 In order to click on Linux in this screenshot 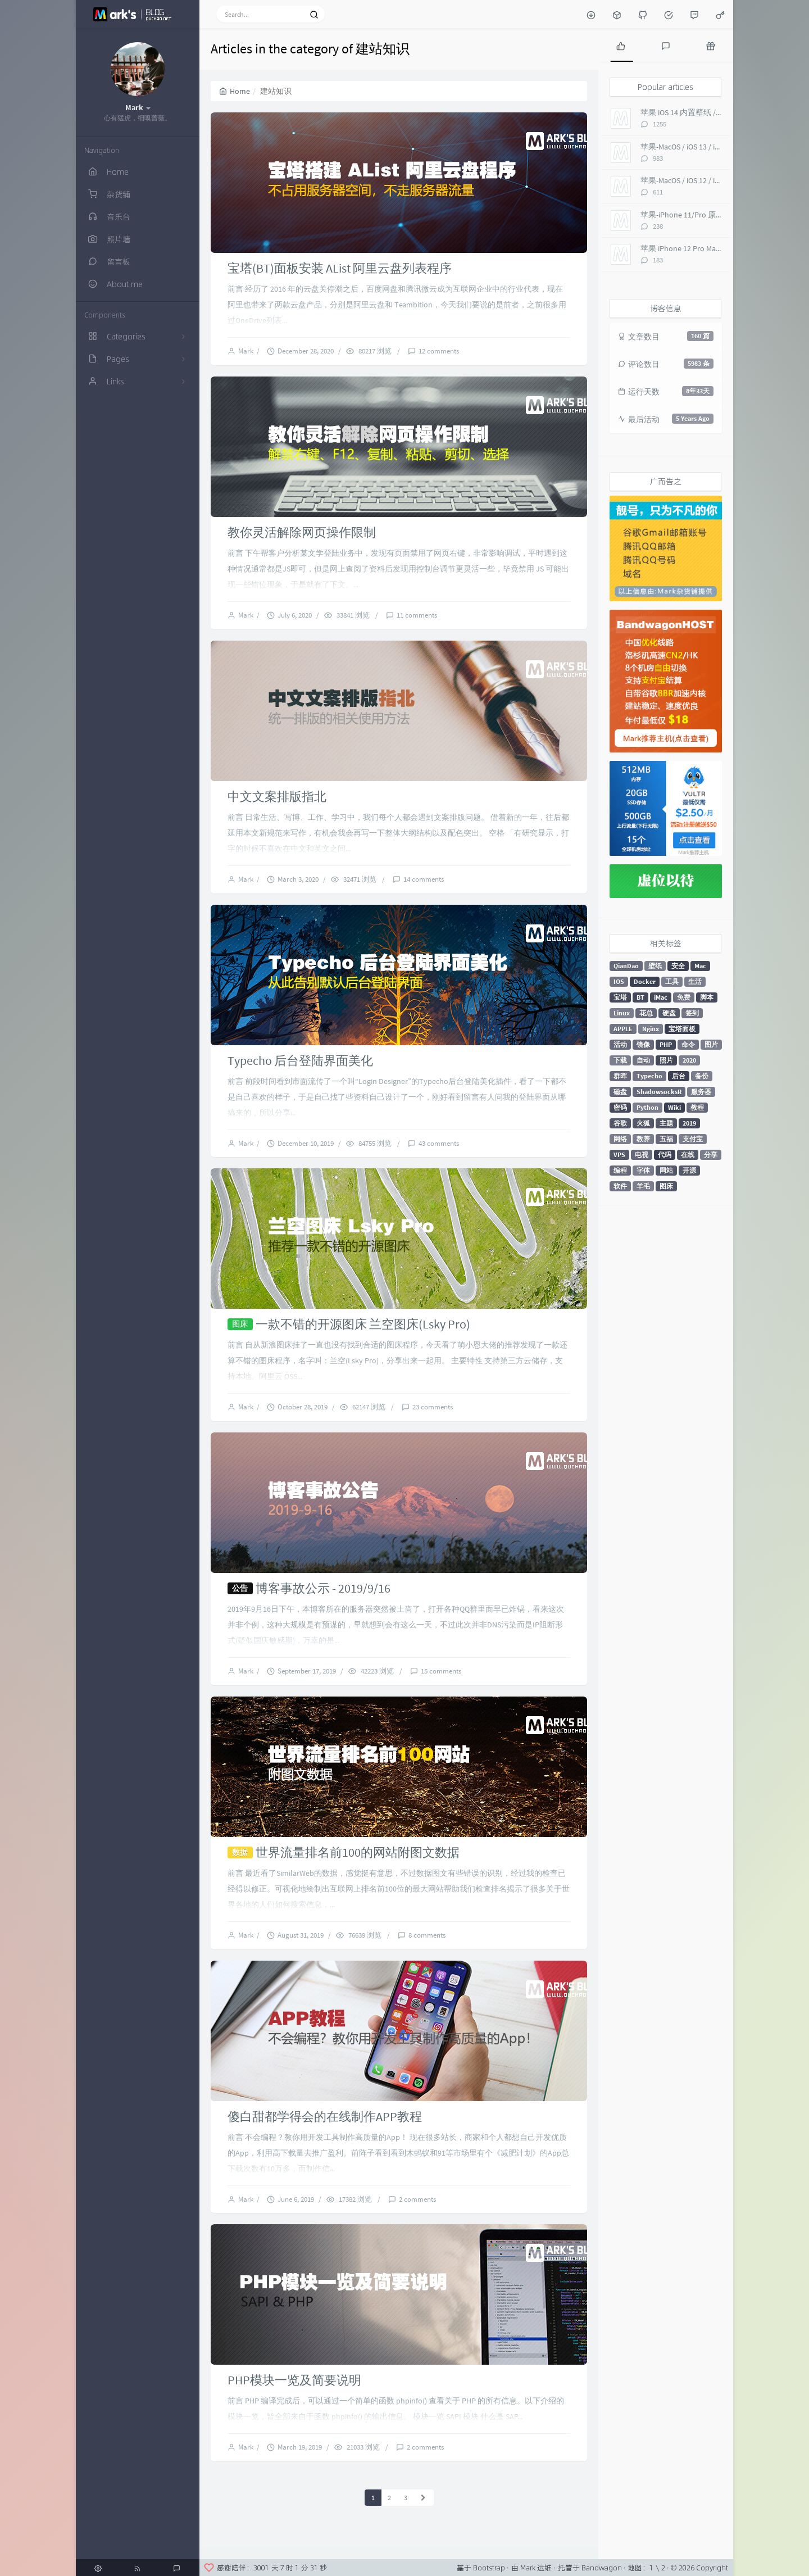, I will do `click(621, 1013)`.